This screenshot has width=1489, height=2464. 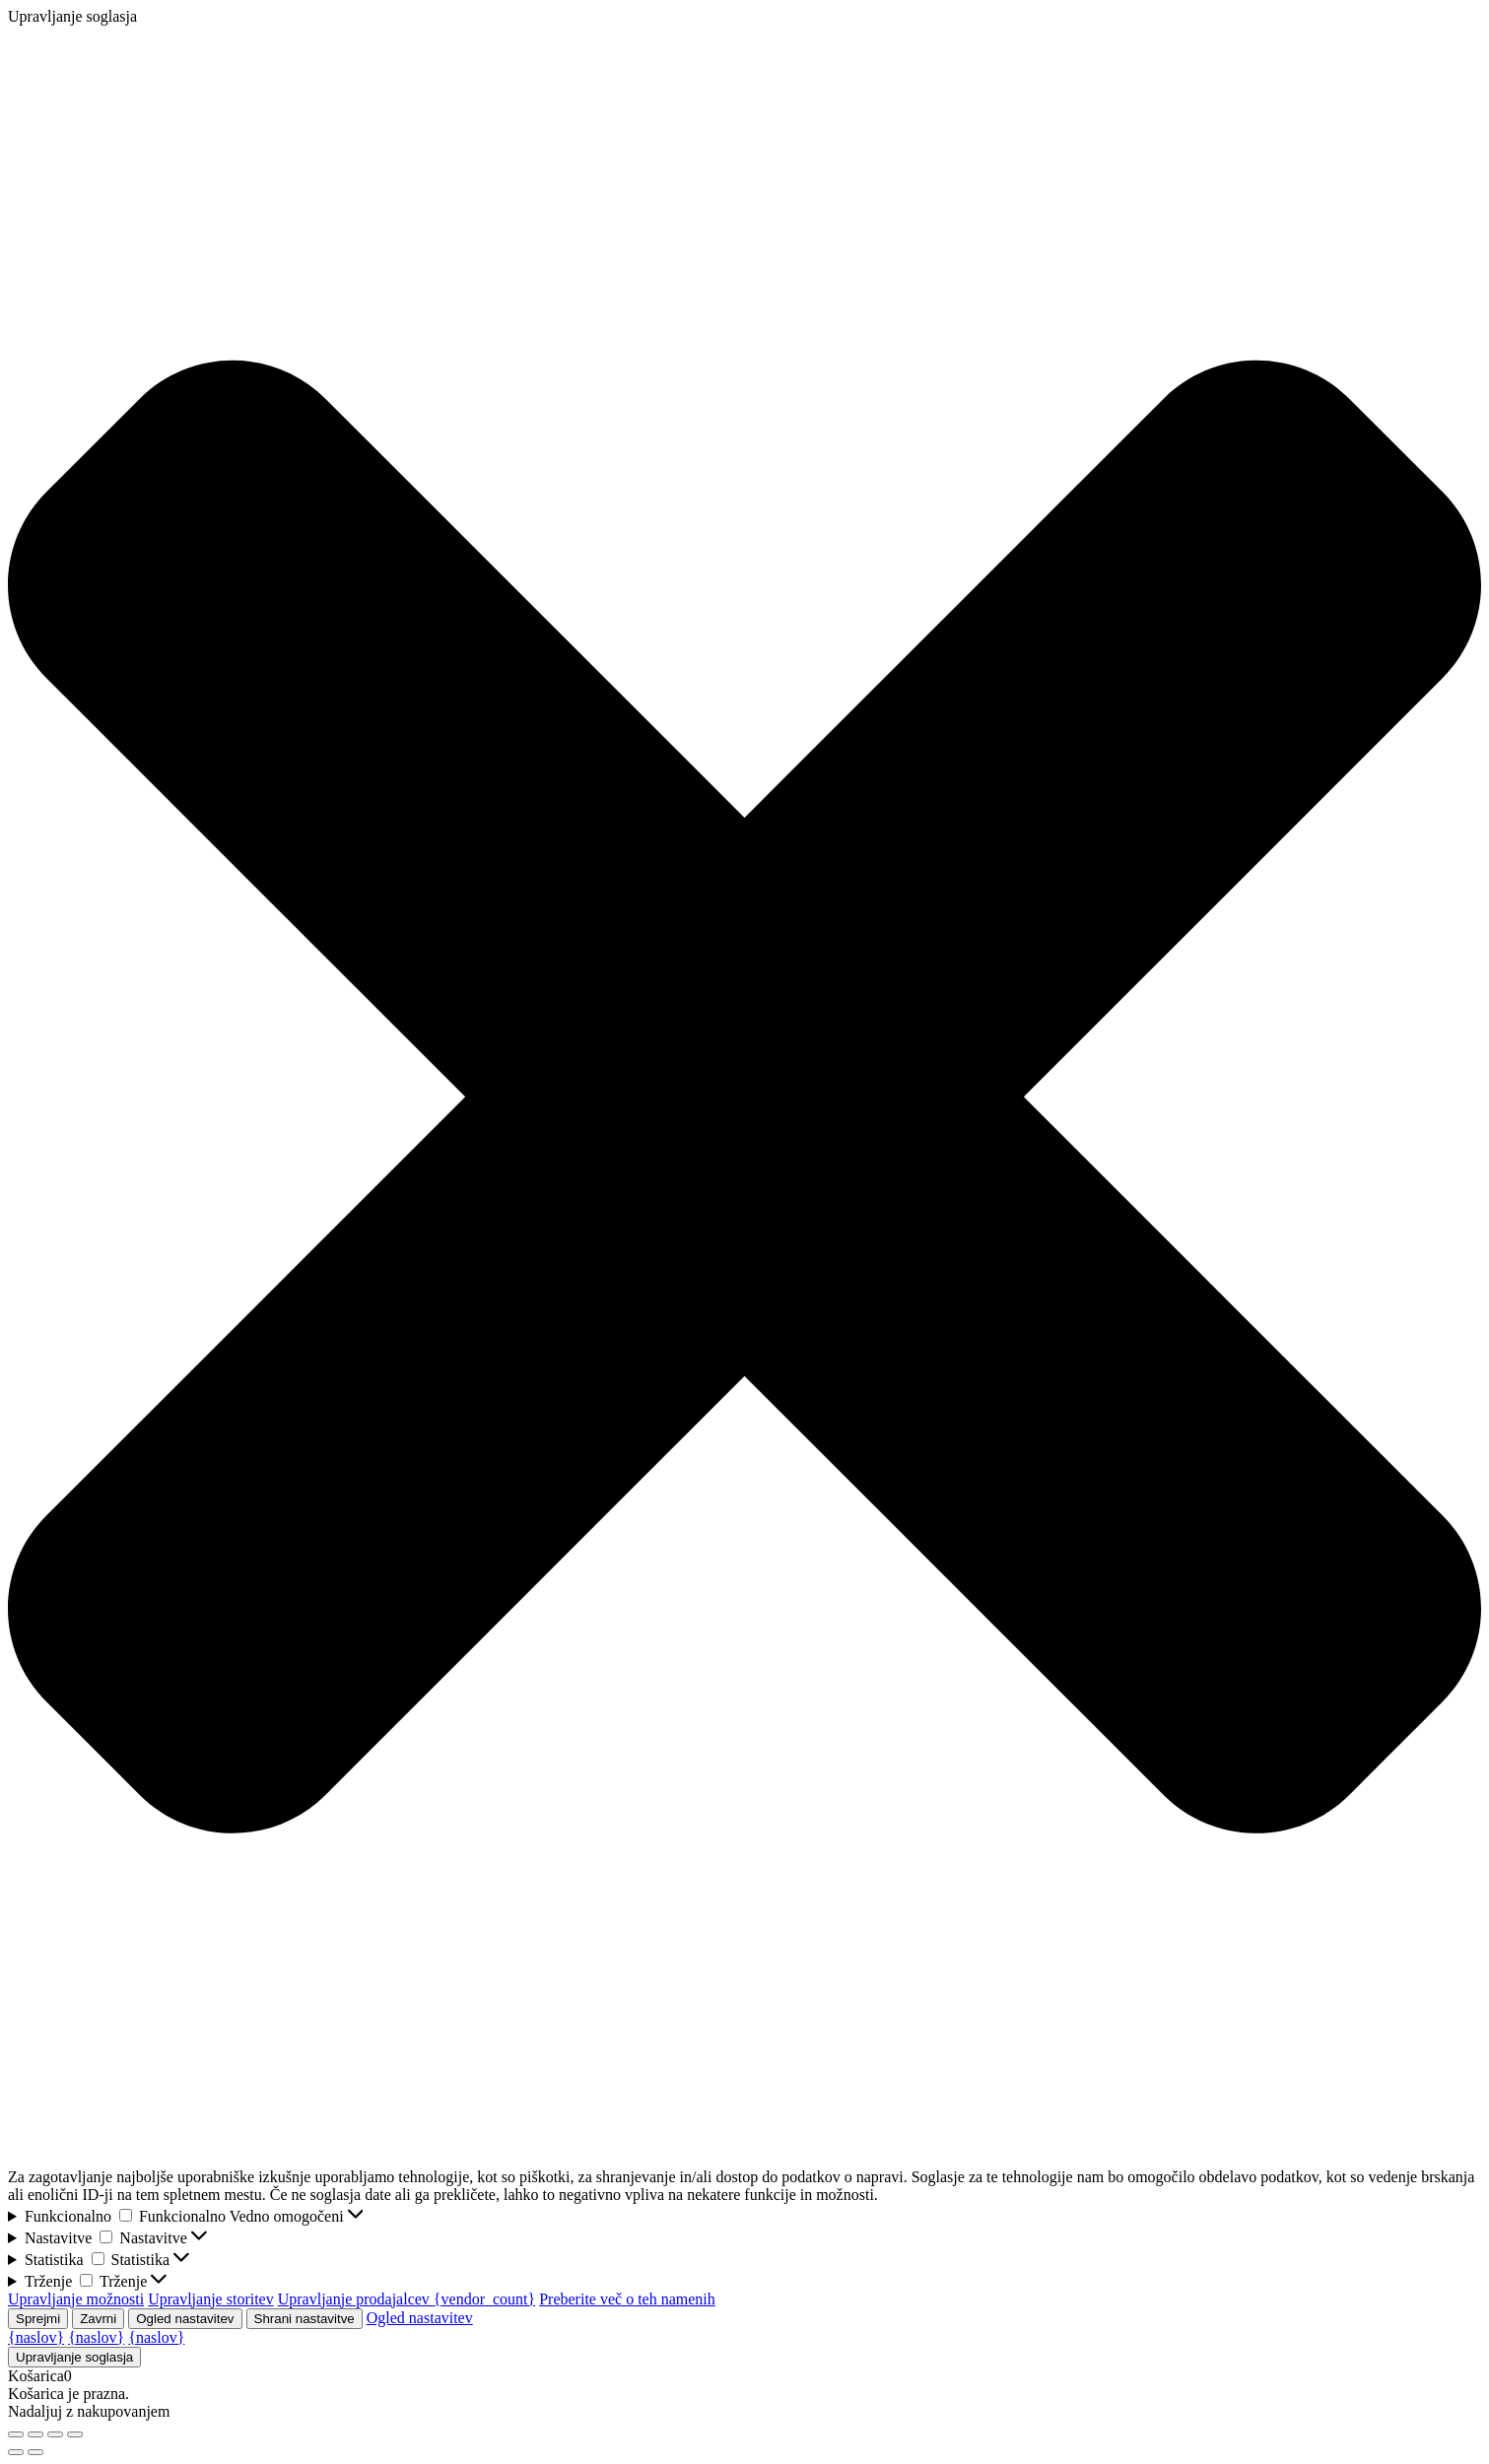 I want to click on Zavrni, so click(x=98, y=2318).